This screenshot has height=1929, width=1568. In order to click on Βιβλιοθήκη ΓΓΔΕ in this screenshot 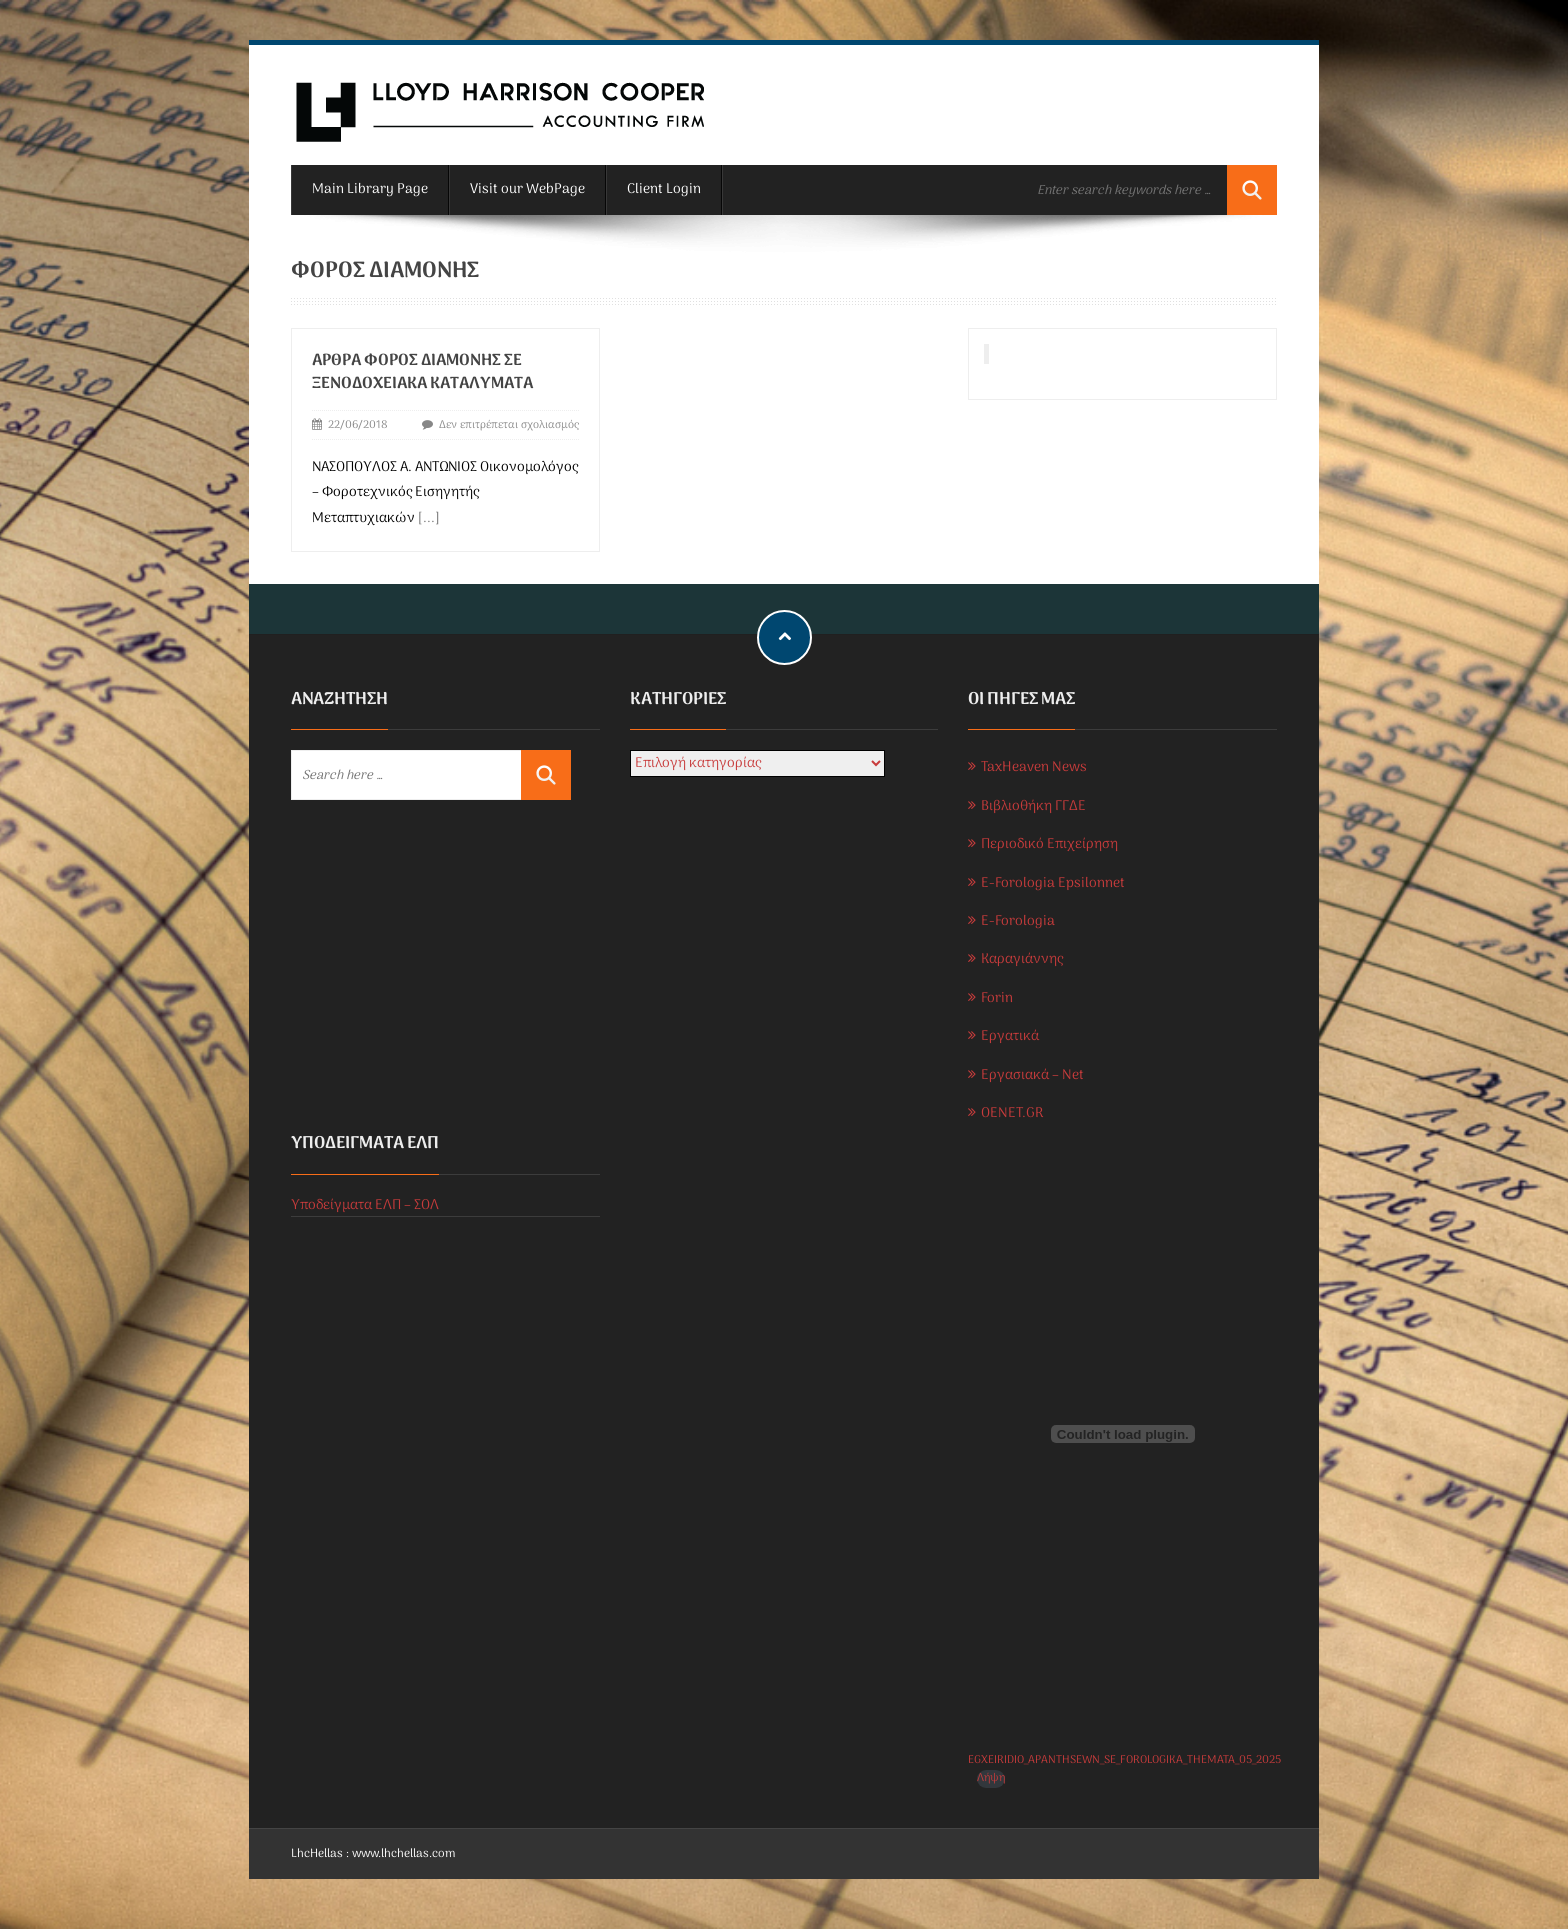, I will do `click(1033, 806)`.